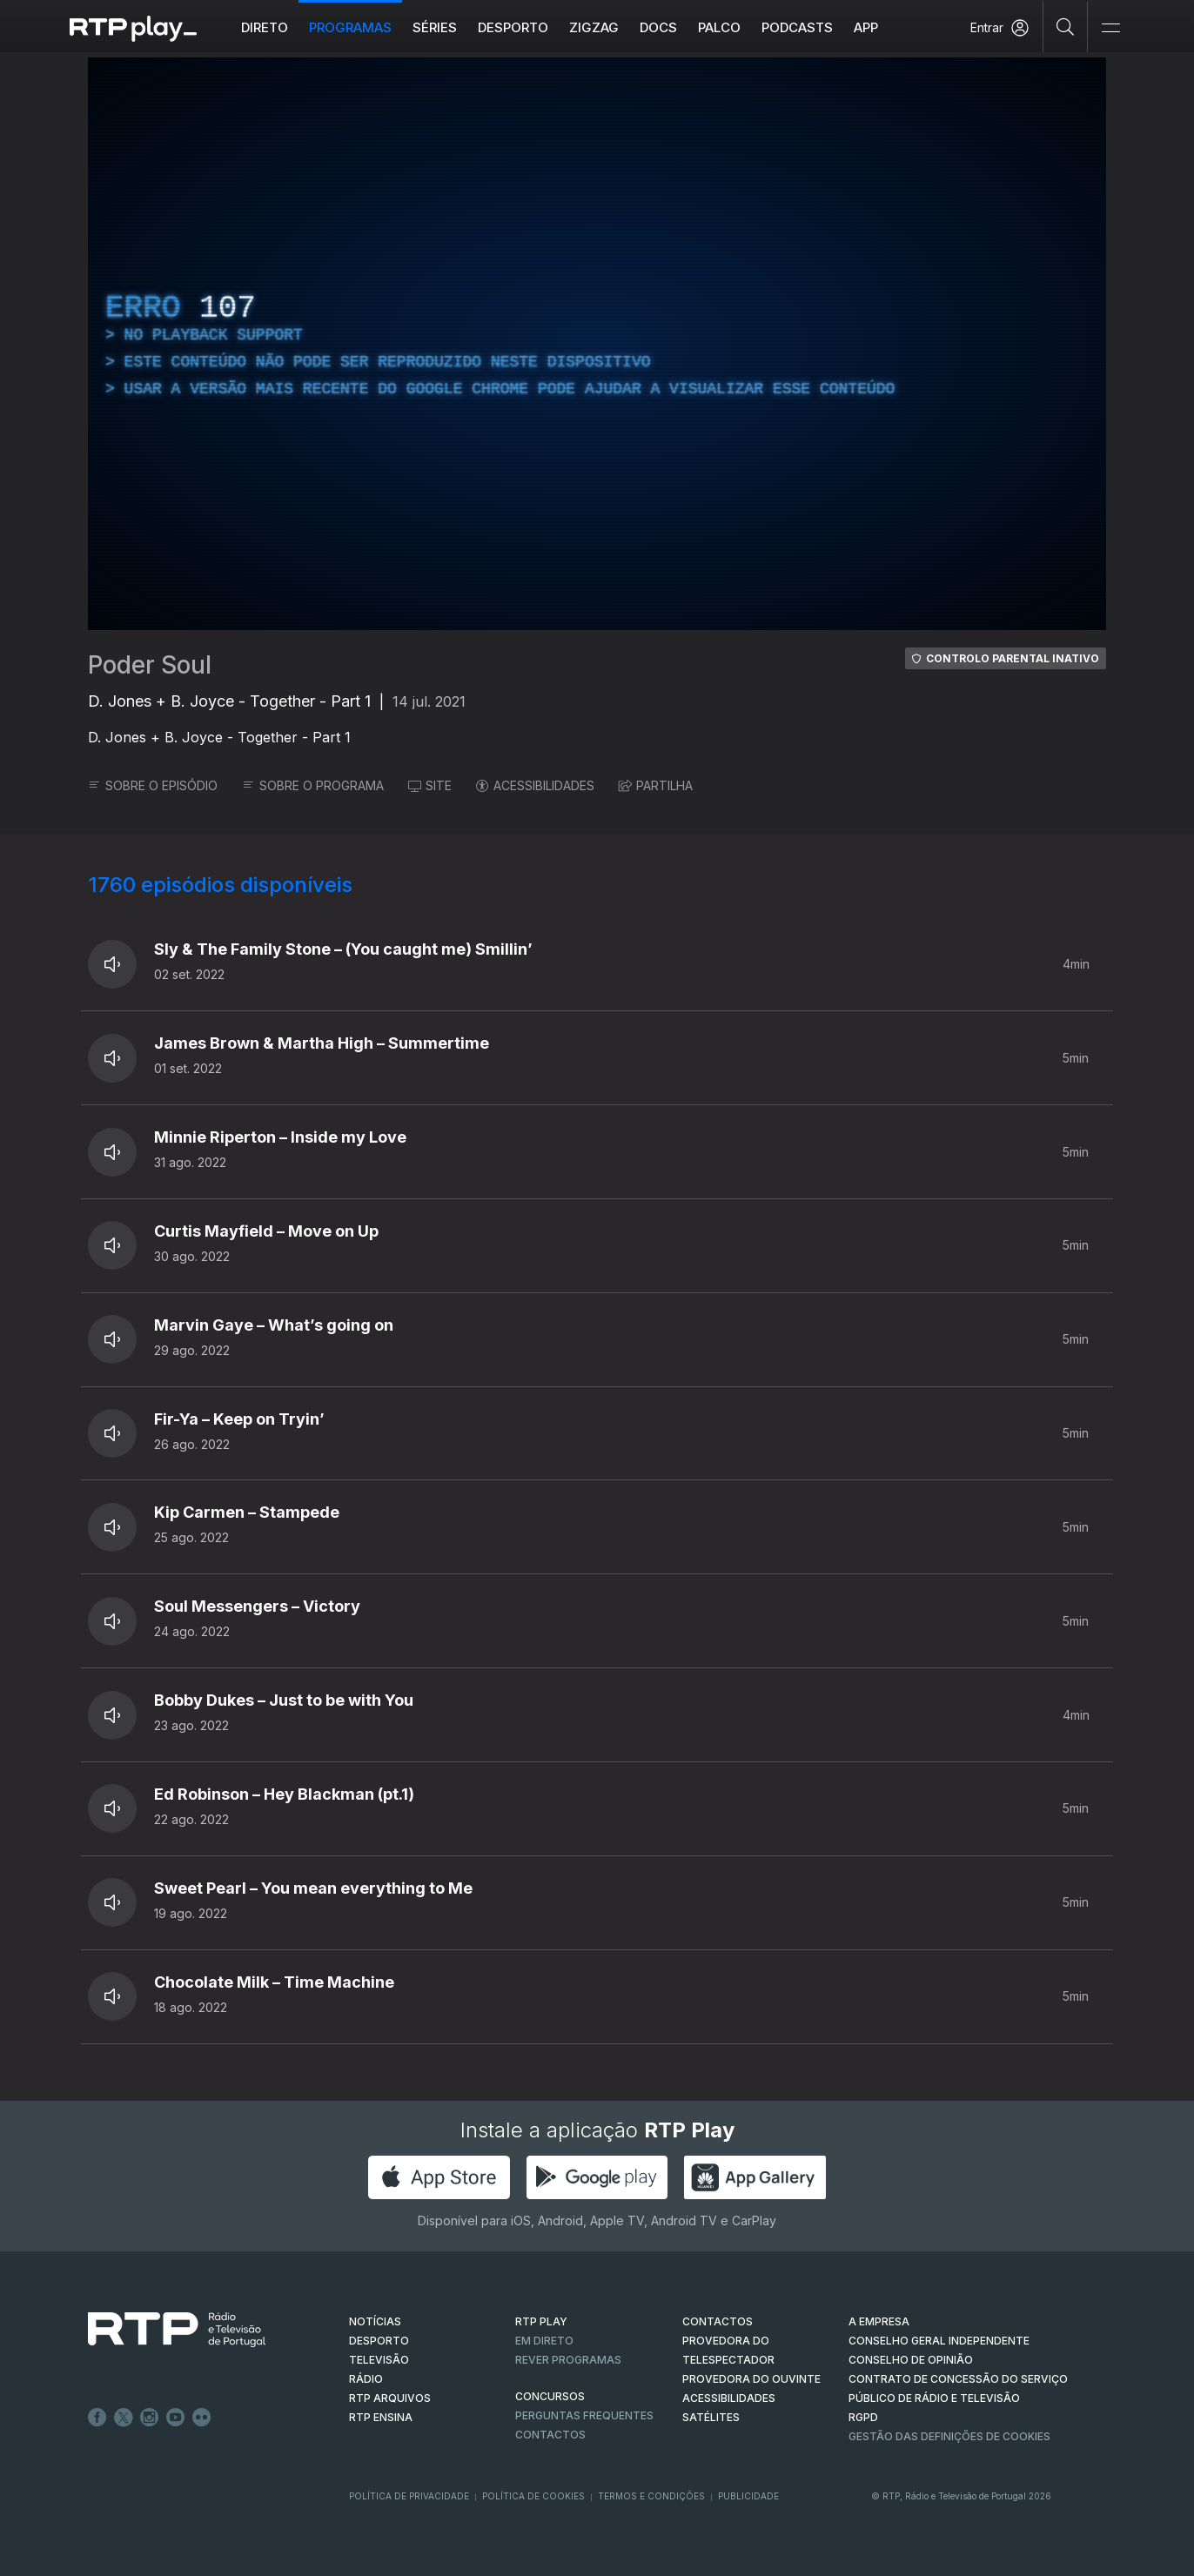 The width and height of the screenshot is (1194, 2576). Describe the element at coordinates (949, 2436) in the screenshot. I see `Gestão das definições de Cookies` at that location.